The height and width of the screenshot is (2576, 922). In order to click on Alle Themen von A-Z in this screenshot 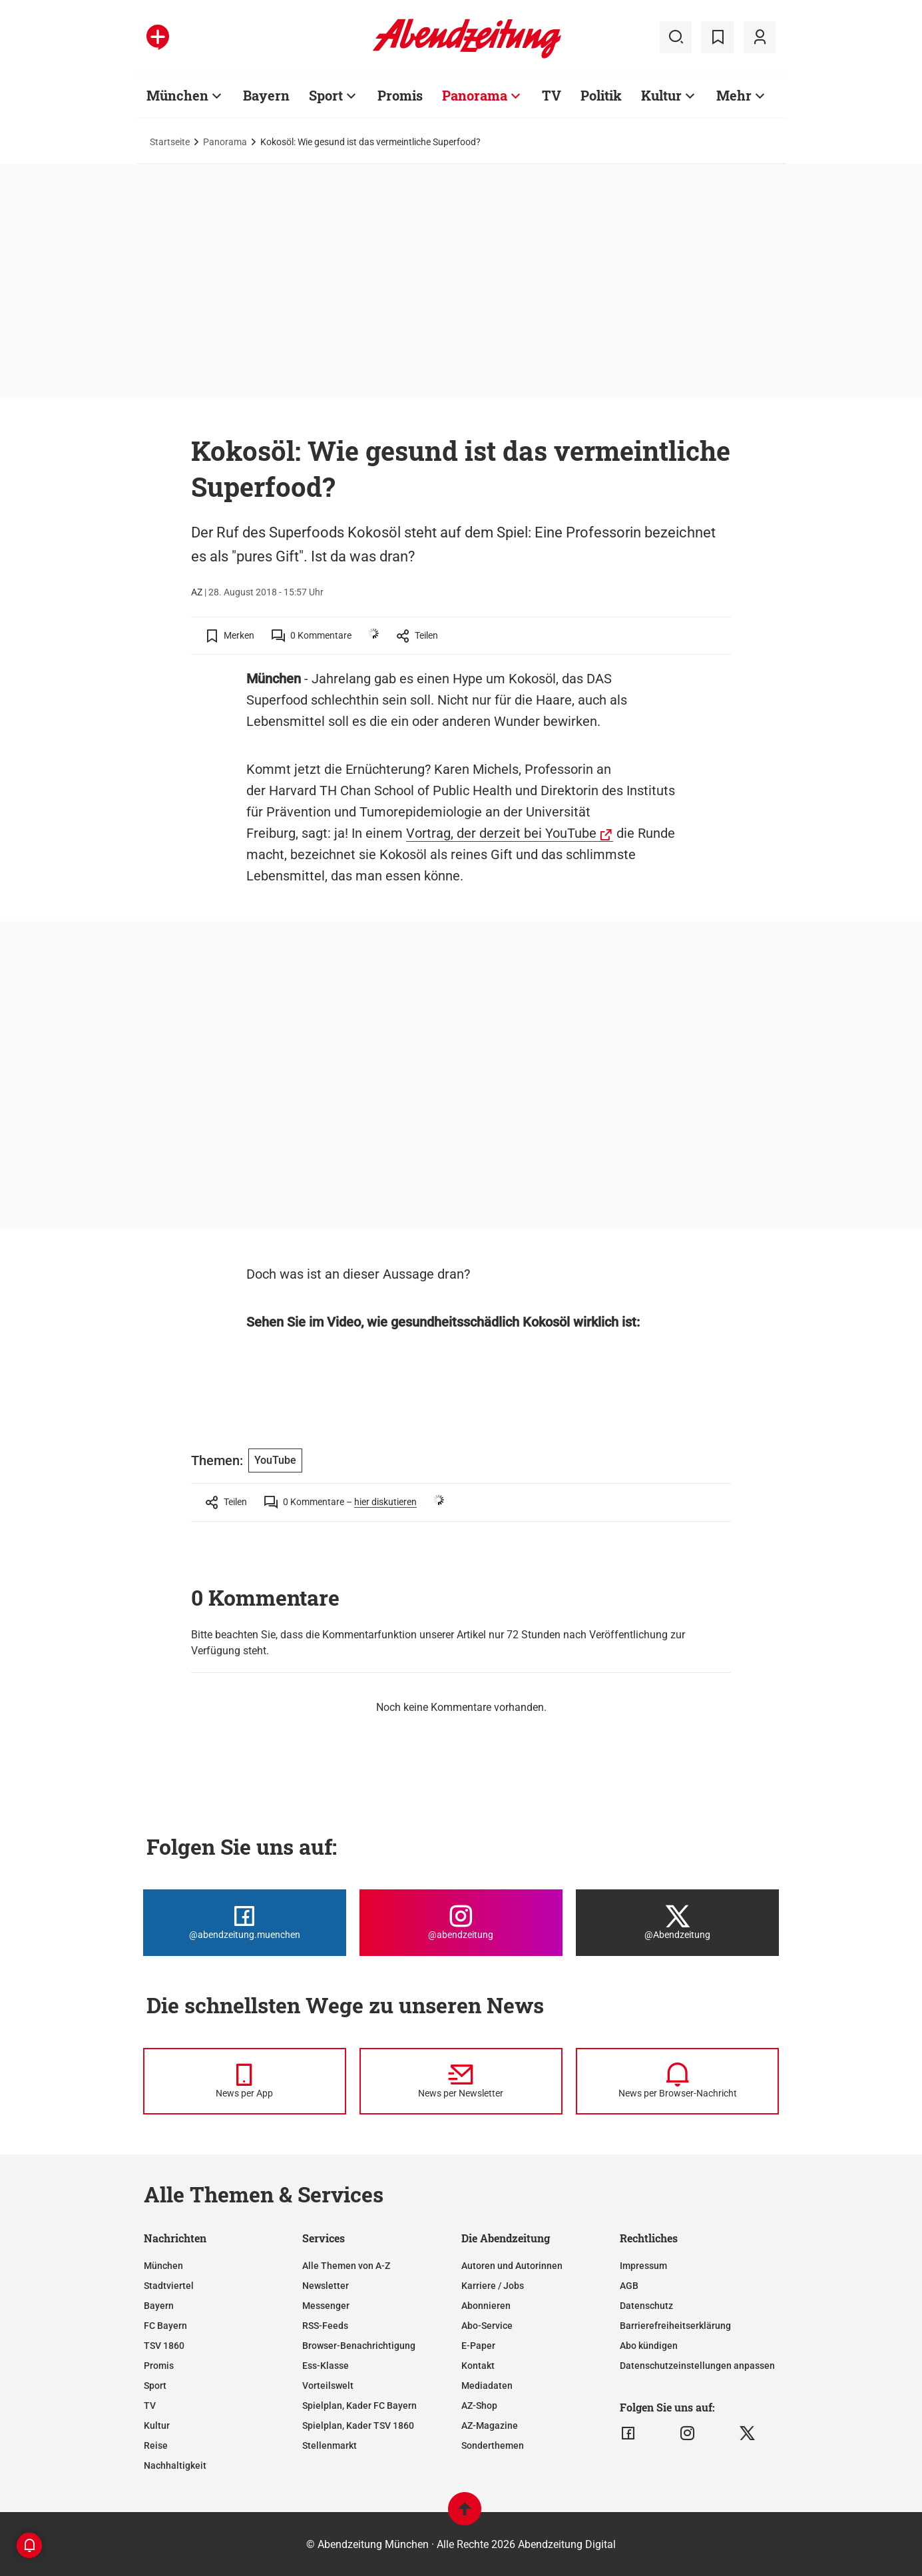, I will do `click(346, 2265)`.